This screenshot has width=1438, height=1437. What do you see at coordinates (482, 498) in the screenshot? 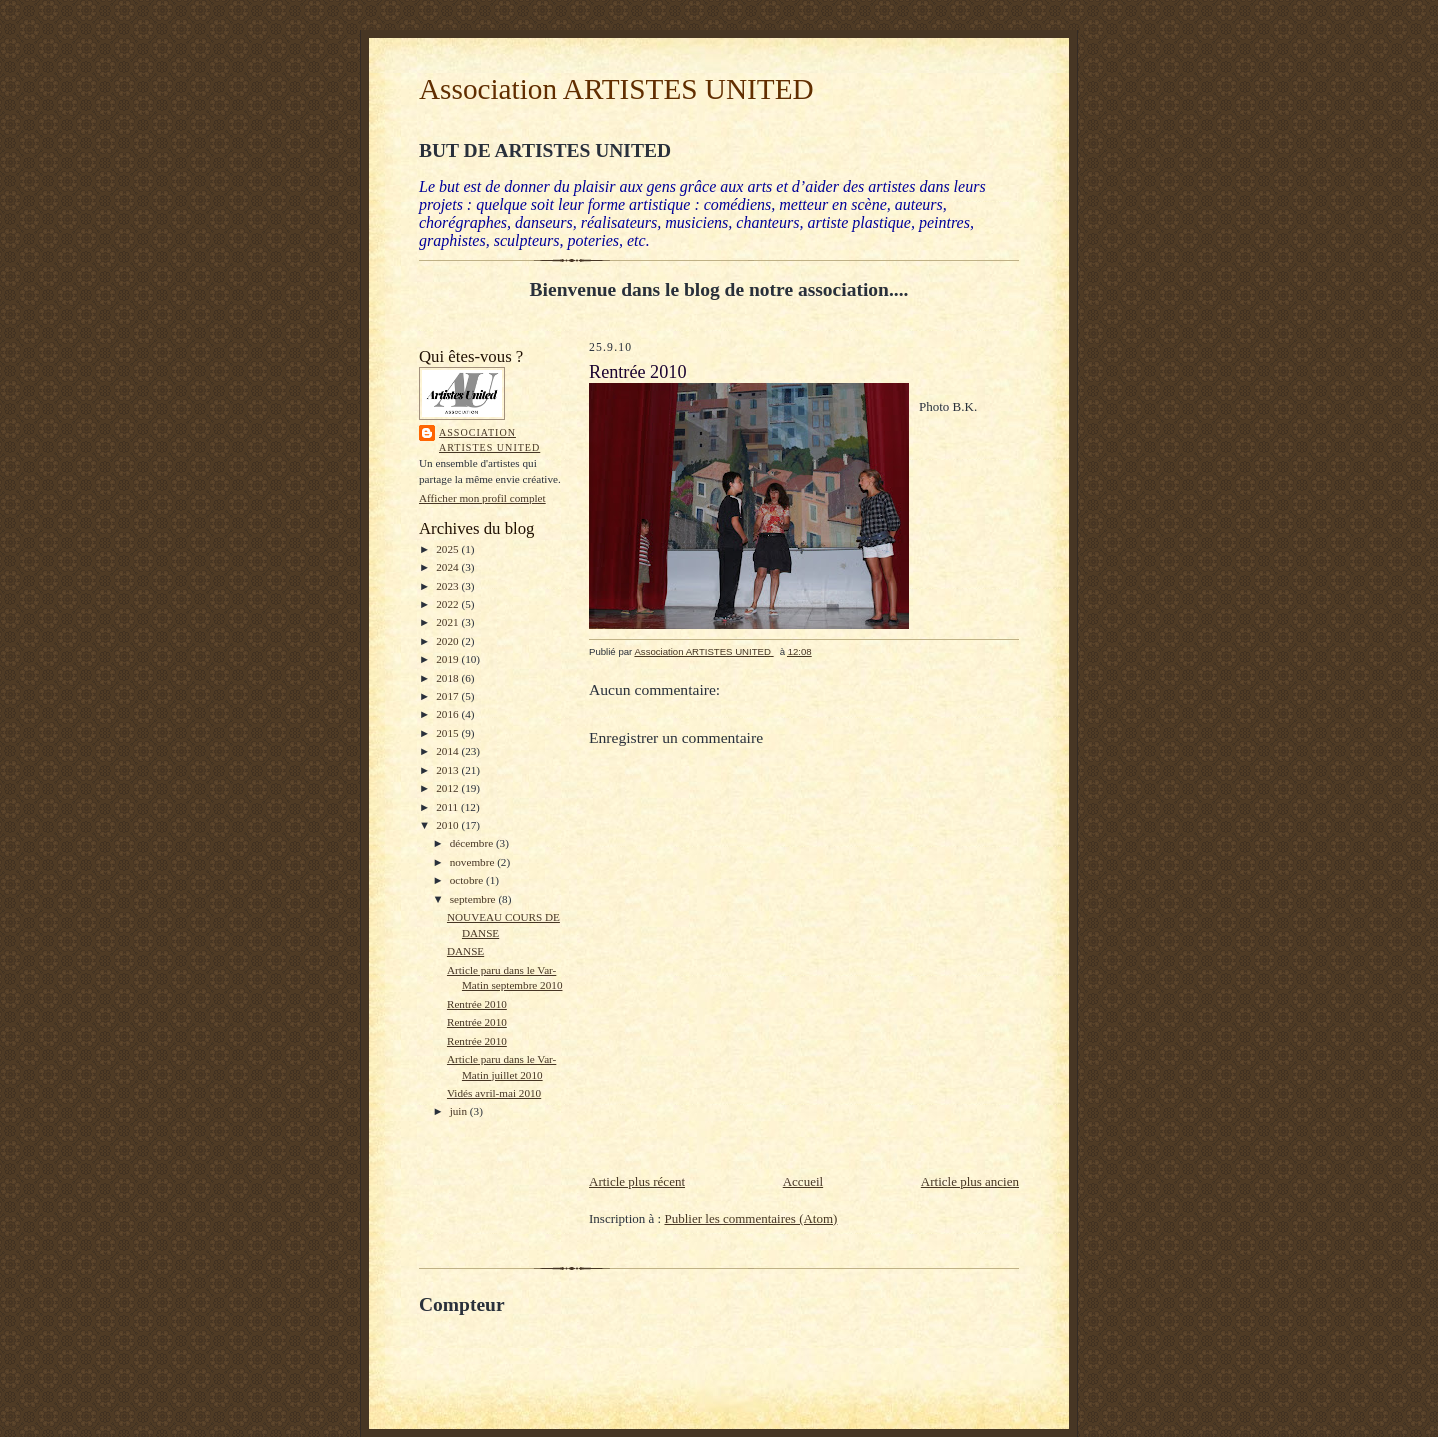
I see `Afficher mon profil complet` at bounding box center [482, 498].